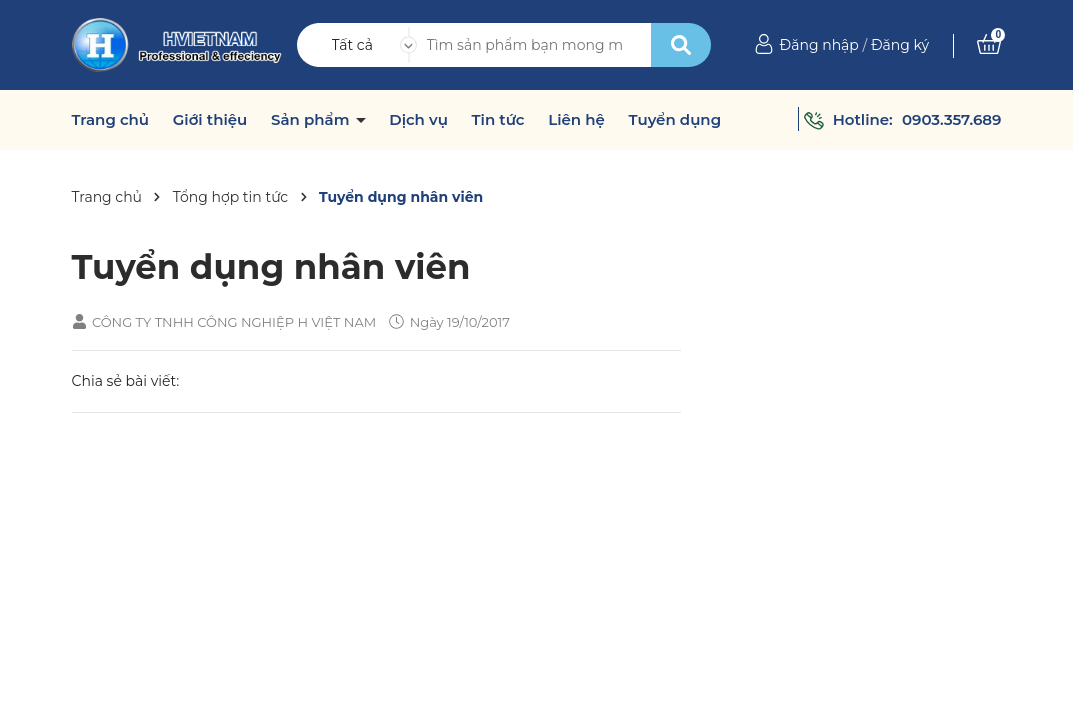  I want to click on Dịch vụ, so click(418, 120).